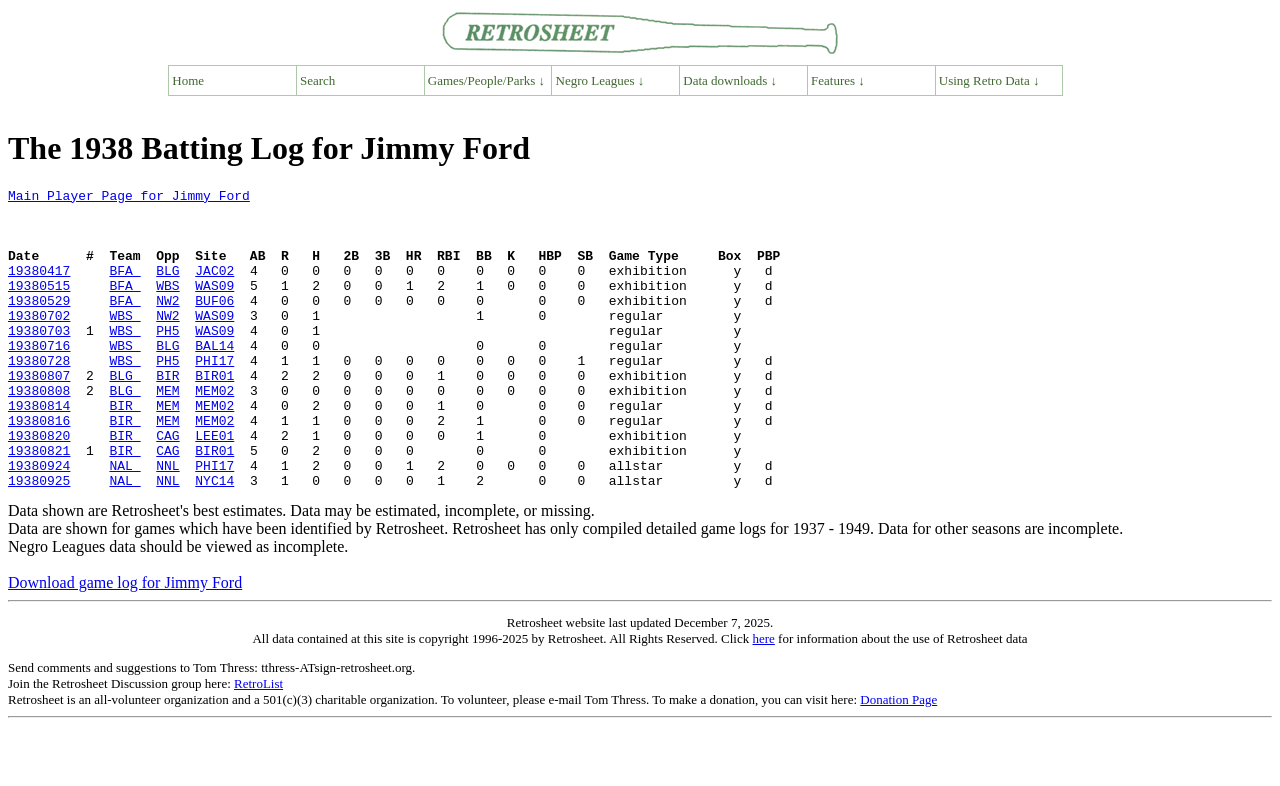  I want to click on JAC02, so click(214, 288).